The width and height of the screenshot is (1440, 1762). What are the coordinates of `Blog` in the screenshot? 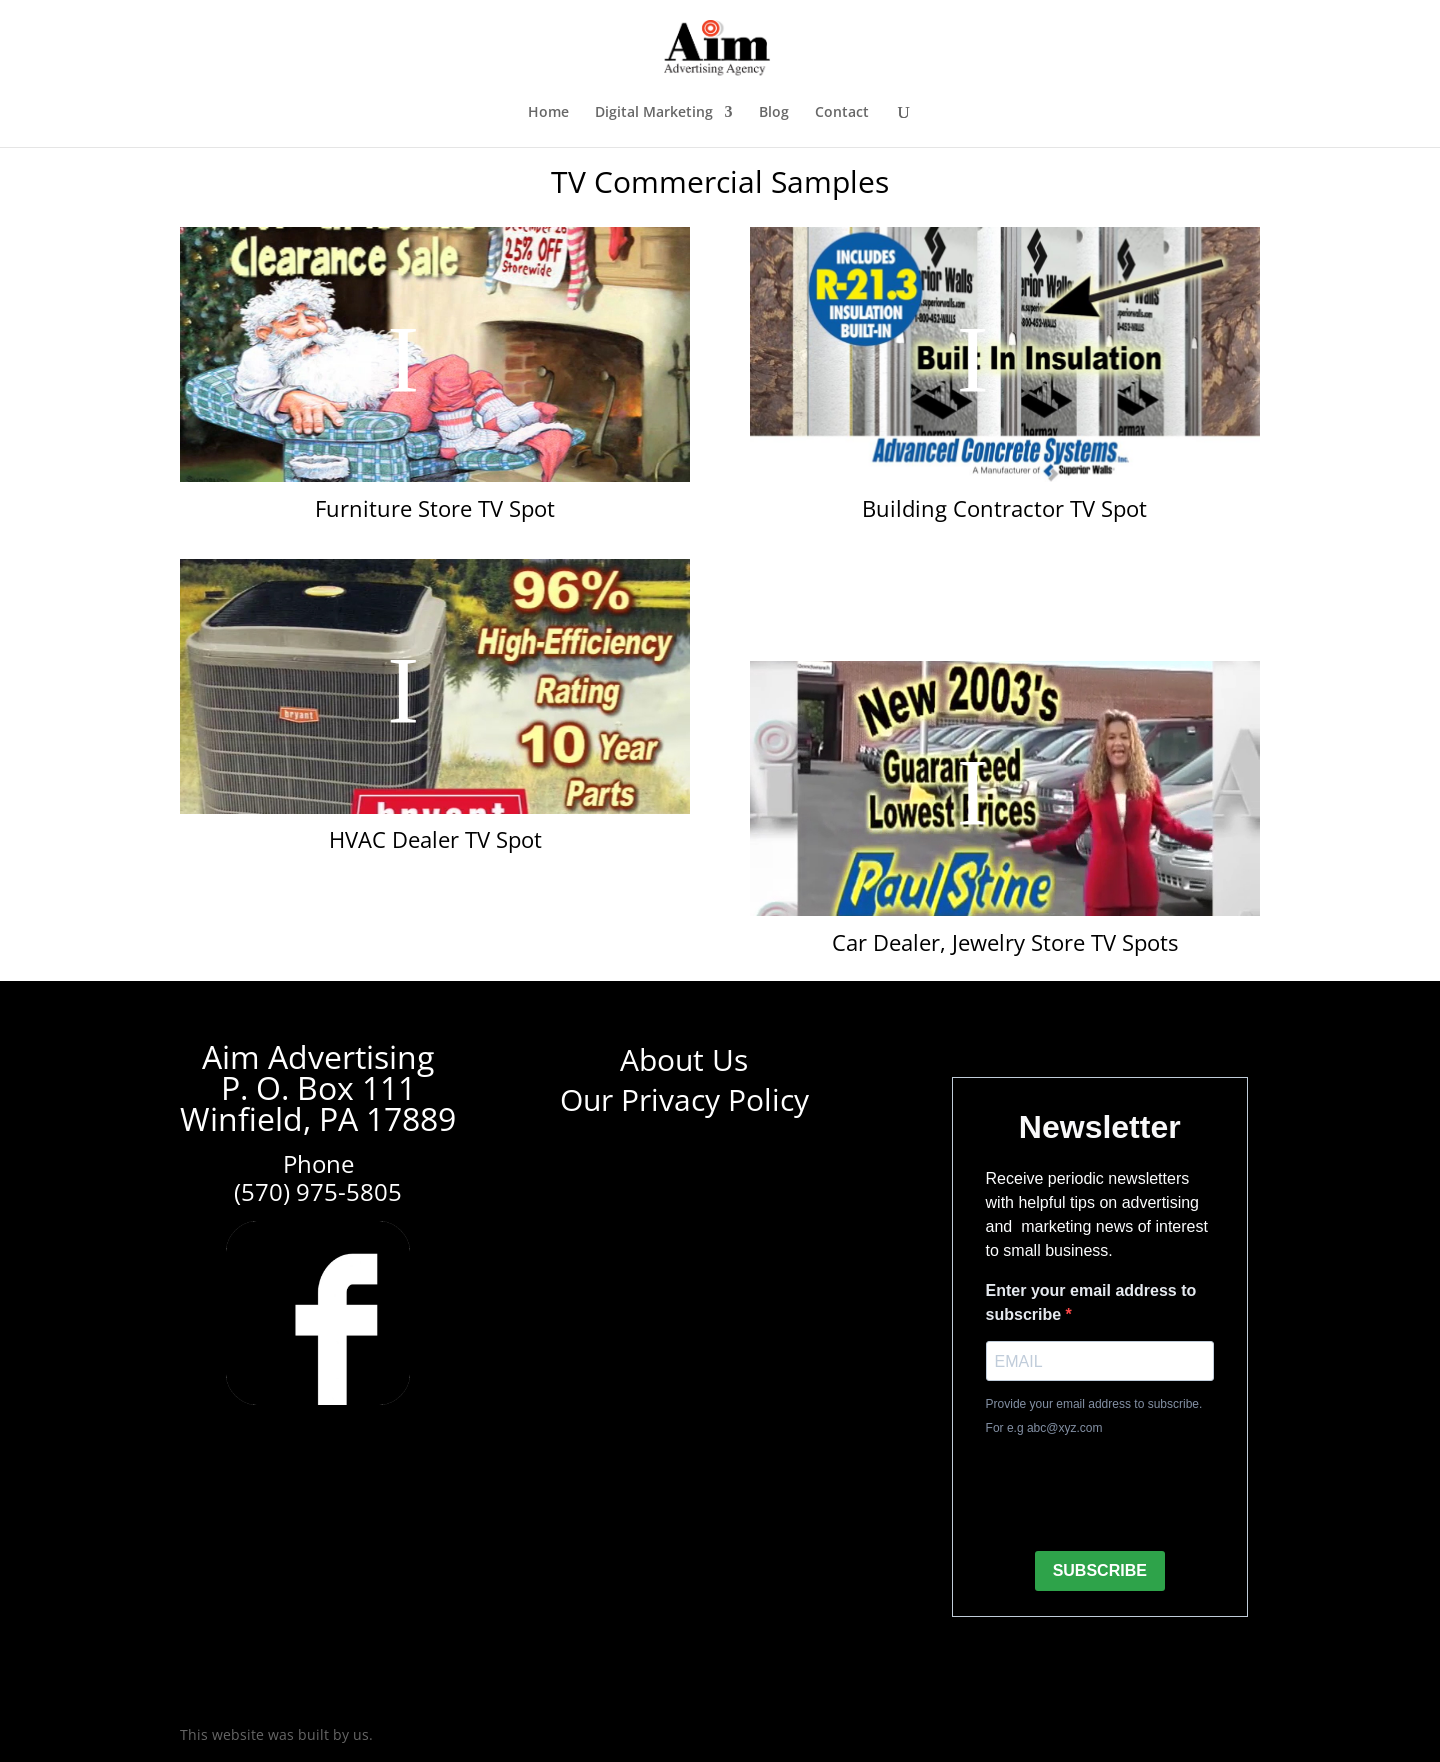 It's located at (774, 113).